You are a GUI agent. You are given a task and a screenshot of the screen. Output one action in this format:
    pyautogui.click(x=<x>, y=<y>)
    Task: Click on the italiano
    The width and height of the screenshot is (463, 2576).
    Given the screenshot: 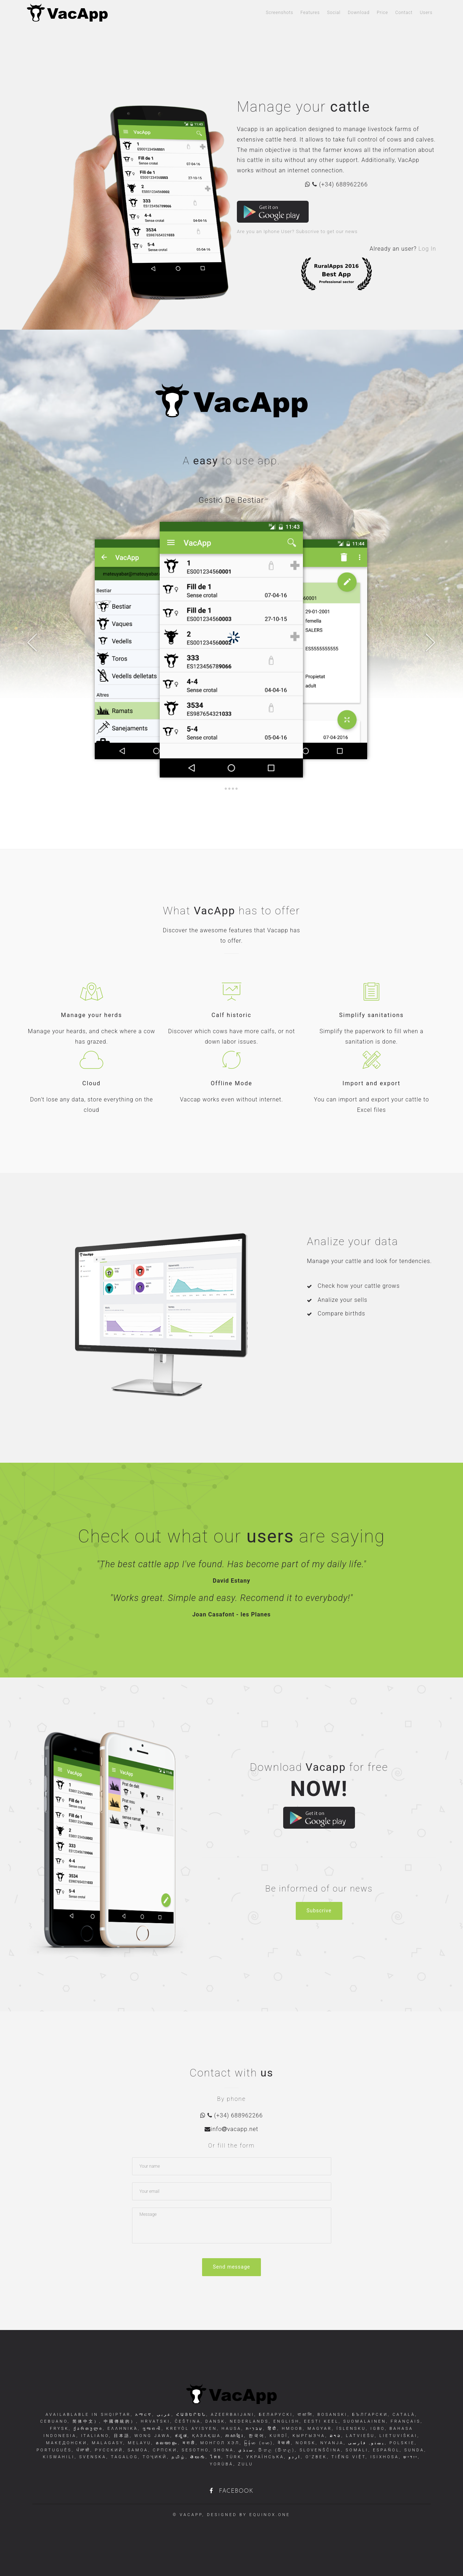 What is the action you would take?
    pyautogui.click(x=94, y=2435)
    